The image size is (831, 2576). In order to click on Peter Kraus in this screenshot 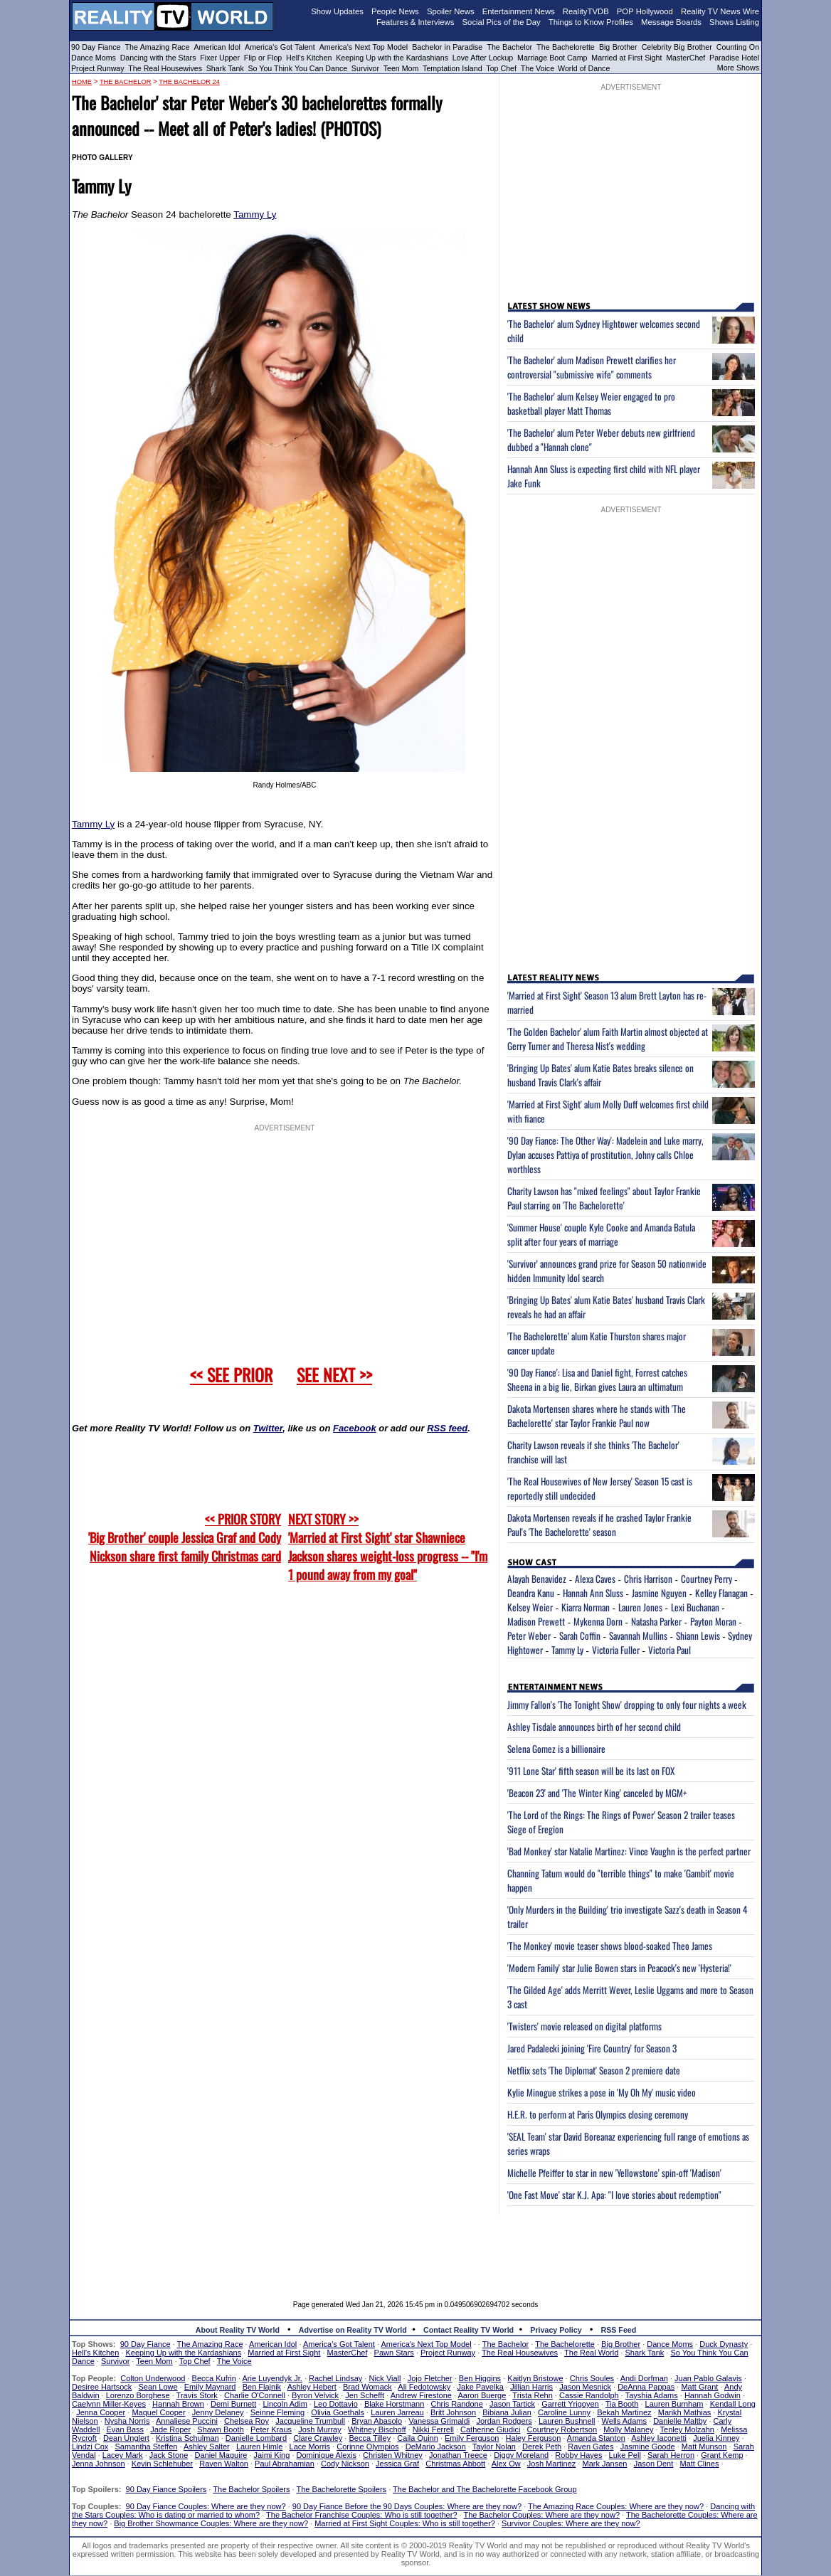, I will do `click(271, 2429)`.